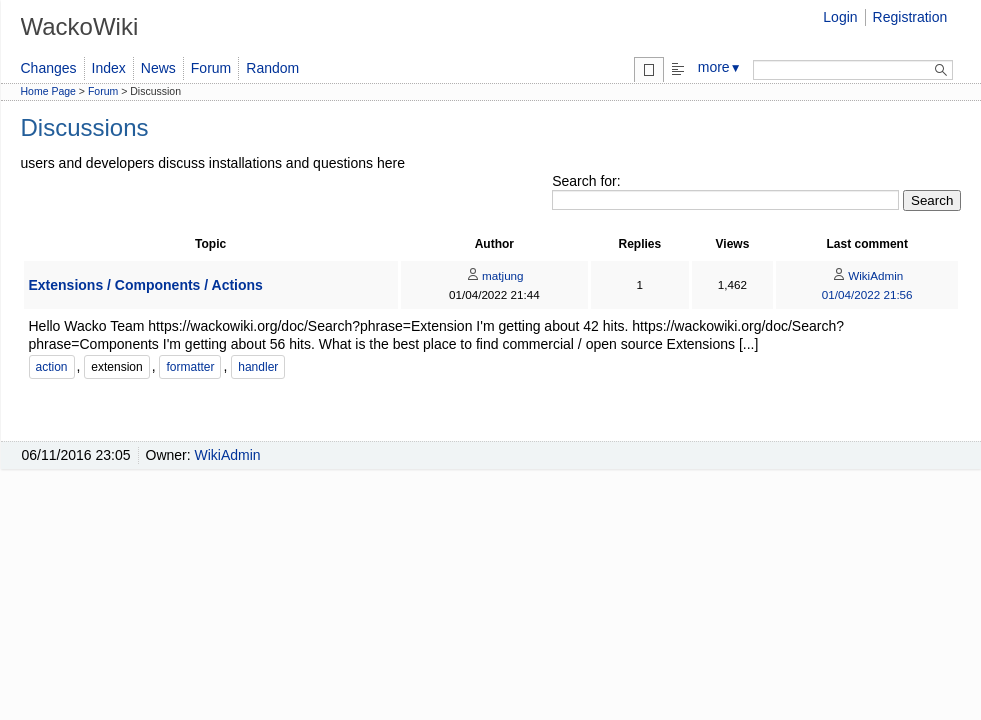 Image resolution: width=981 pixels, height=720 pixels. Describe the element at coordinates (190, 367) in the screenshot. I see `formatter` at that location.